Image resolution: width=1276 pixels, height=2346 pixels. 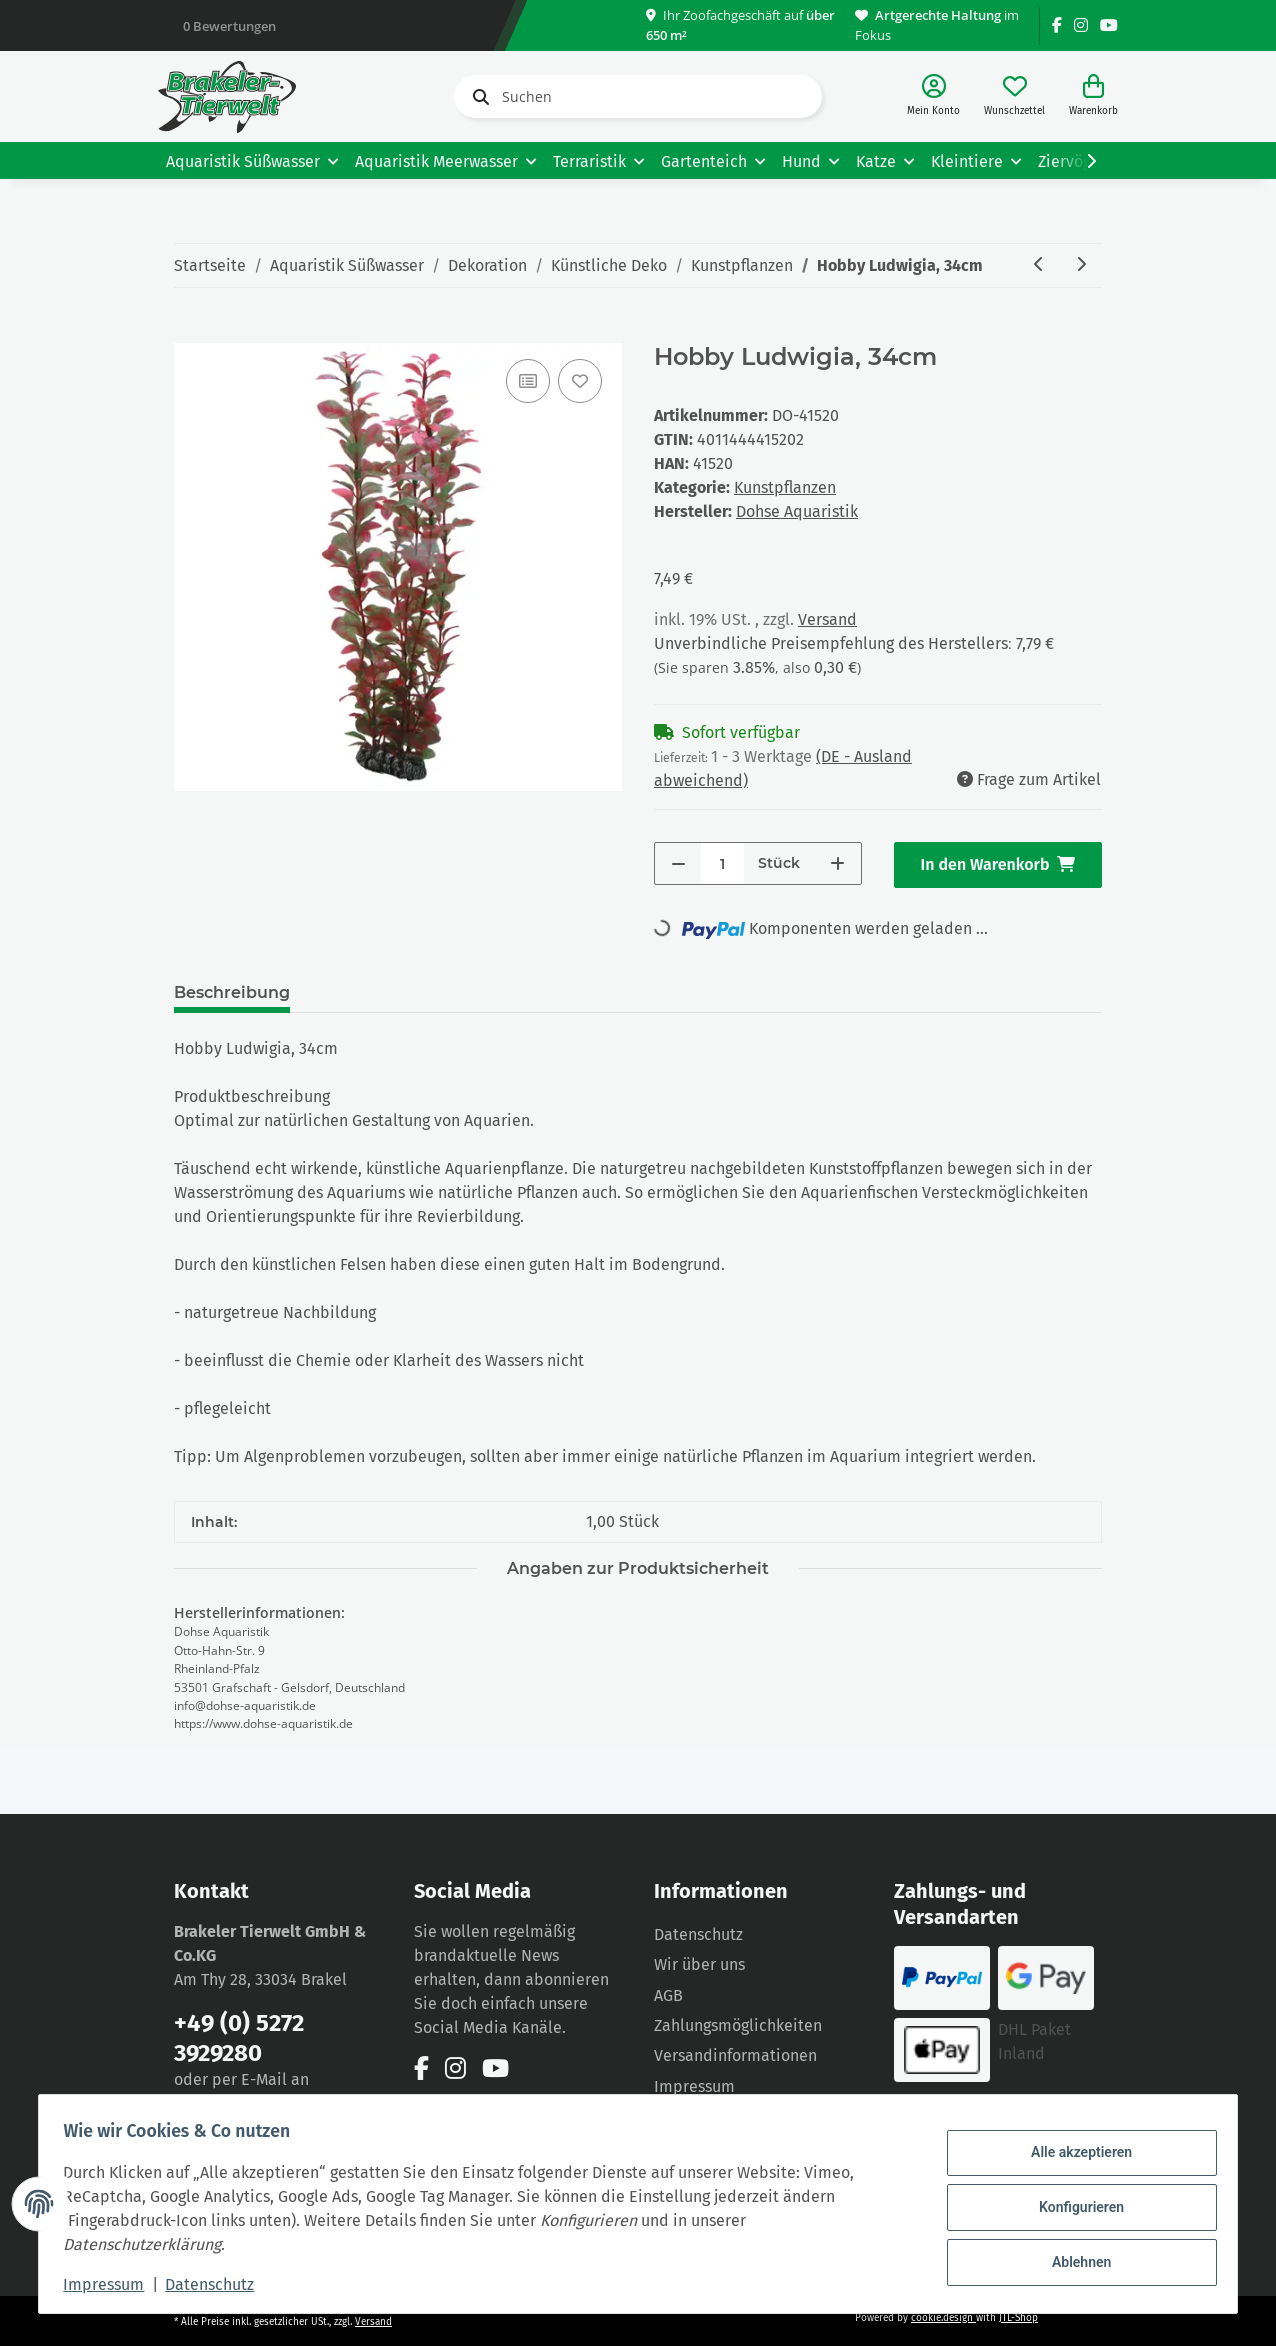 I want to click on [Menge erhöhen], so click(x=837, y=863).